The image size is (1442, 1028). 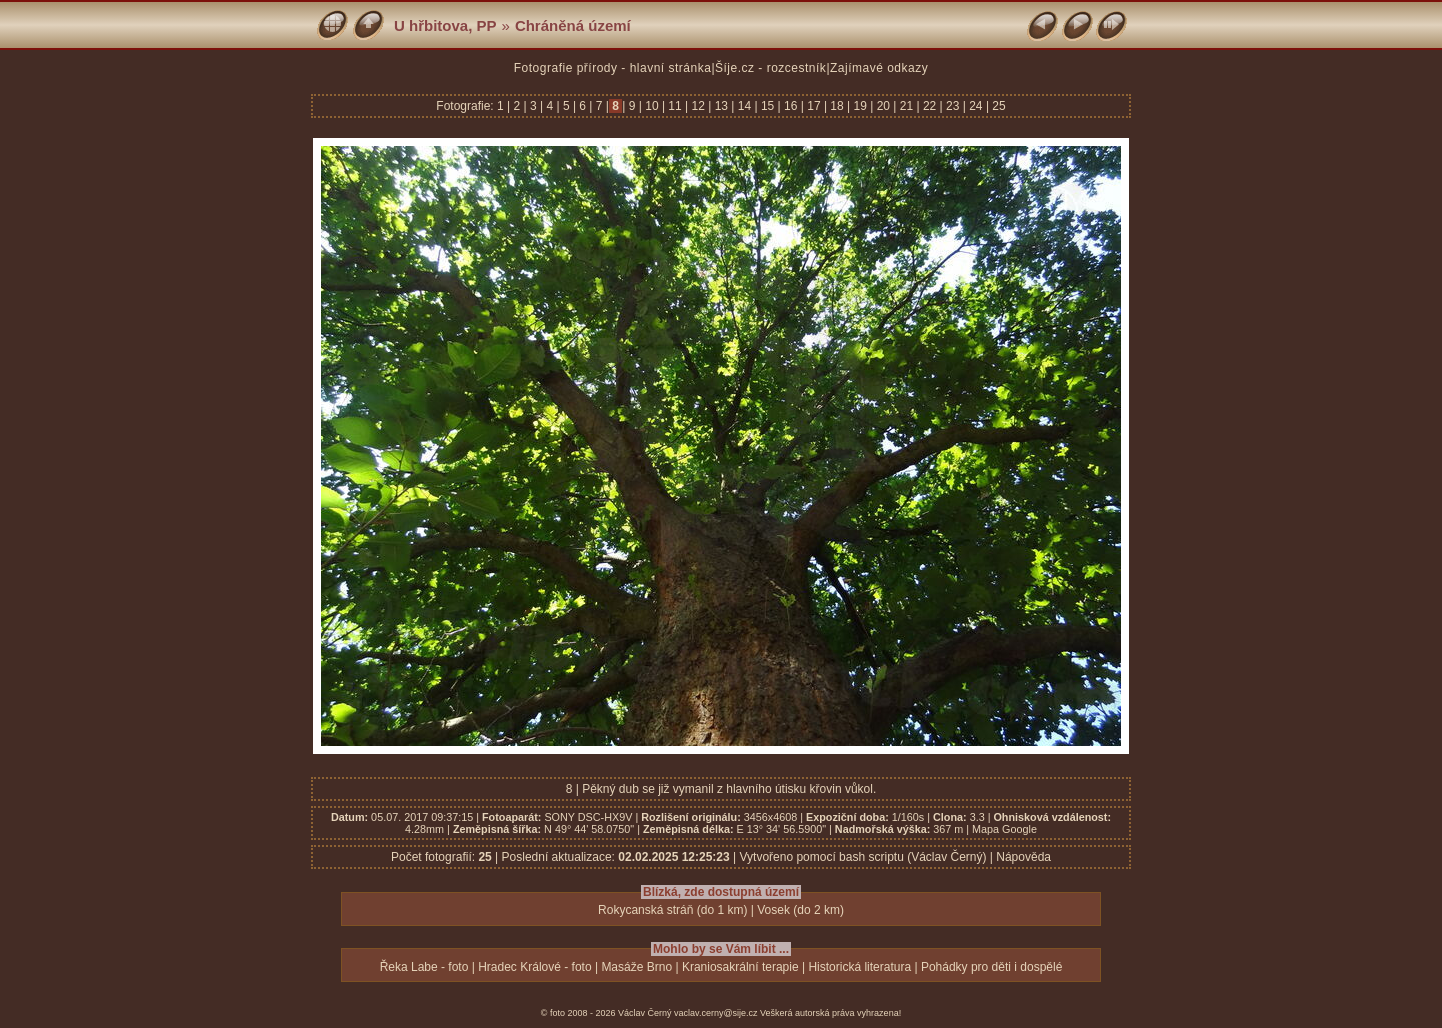 I want to click on Pohádky pro děti i dospělé, so click(x=991, y=967).